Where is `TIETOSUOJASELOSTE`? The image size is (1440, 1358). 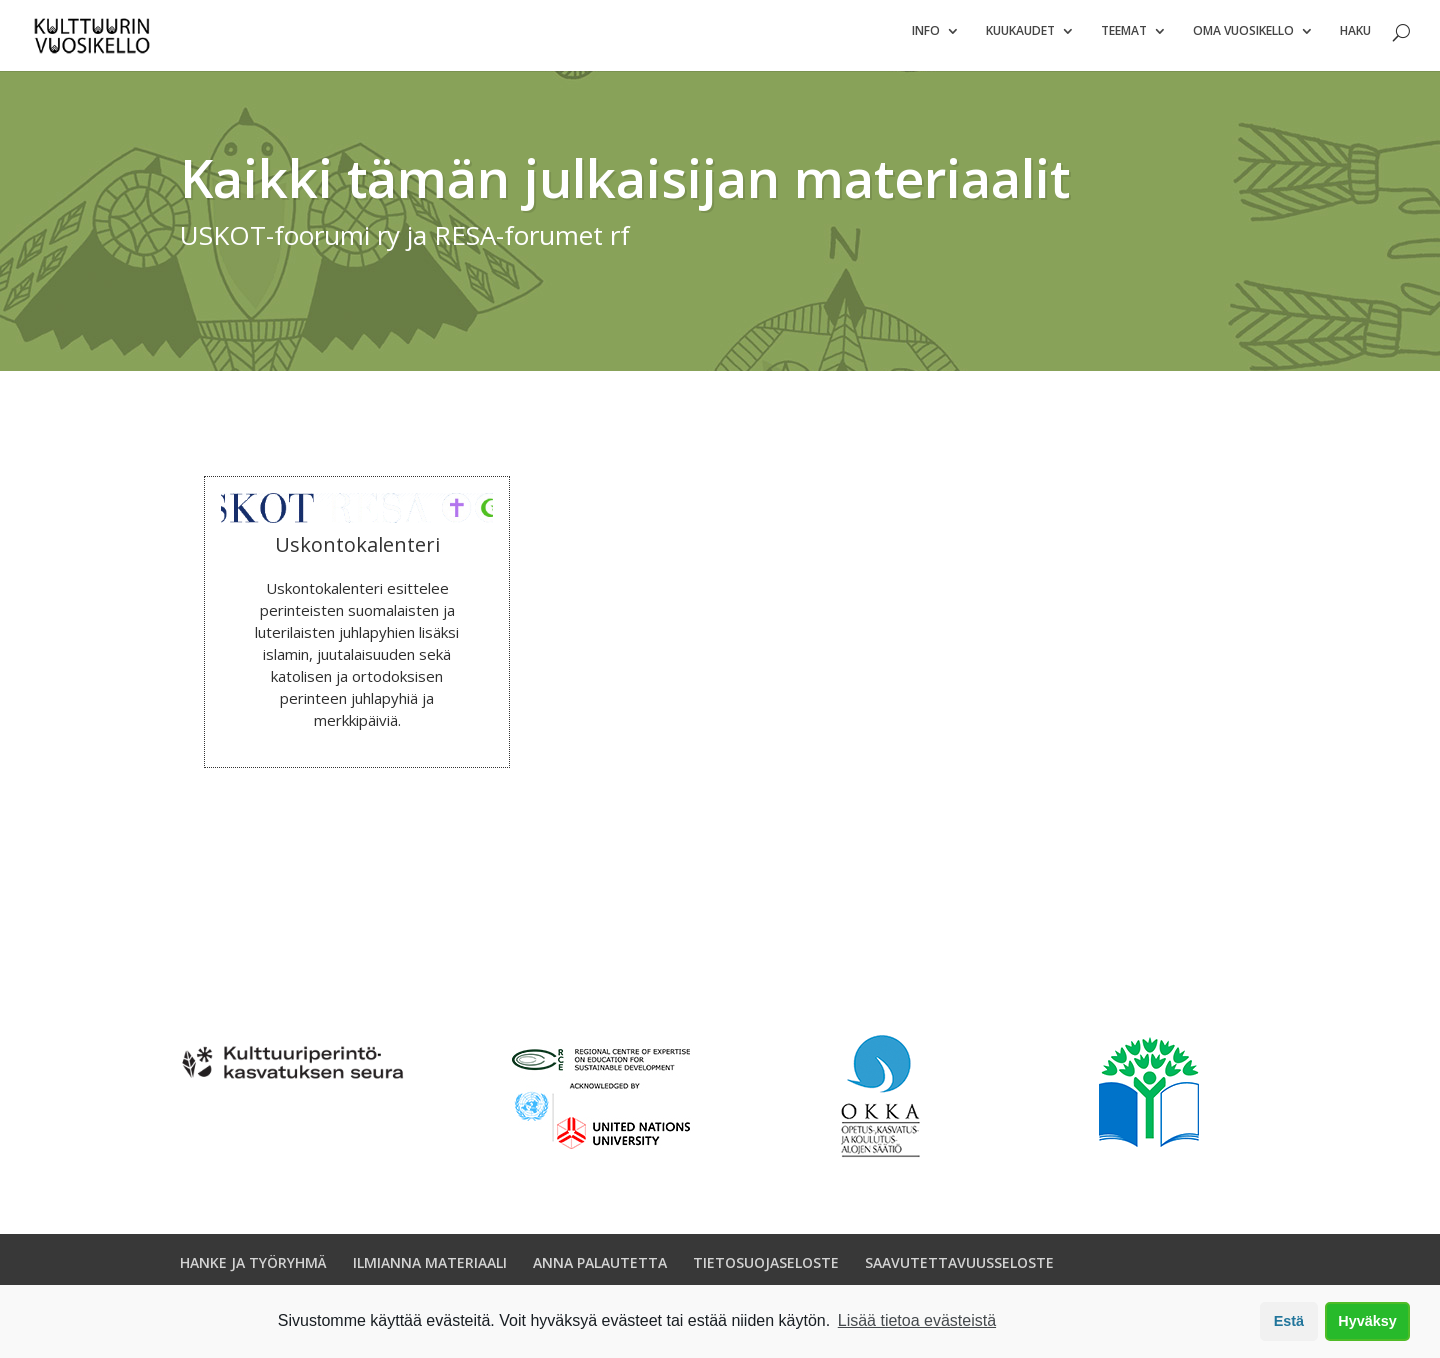
TIETOSUOJASELOSTE is located at coordinates (766, 1271).